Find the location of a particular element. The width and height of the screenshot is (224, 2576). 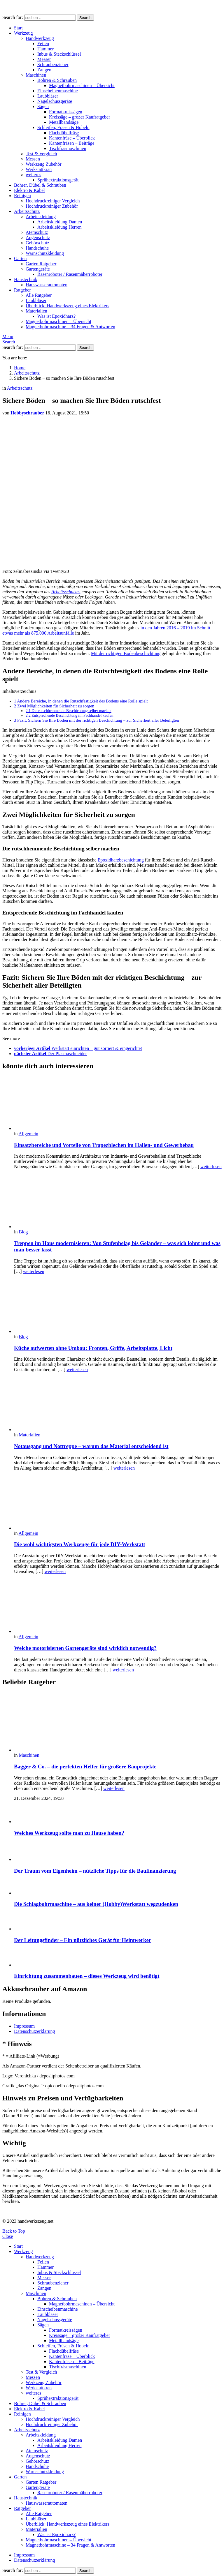

Schleifen, Fräsen & Hobeln is located at coordinates (63, 127).